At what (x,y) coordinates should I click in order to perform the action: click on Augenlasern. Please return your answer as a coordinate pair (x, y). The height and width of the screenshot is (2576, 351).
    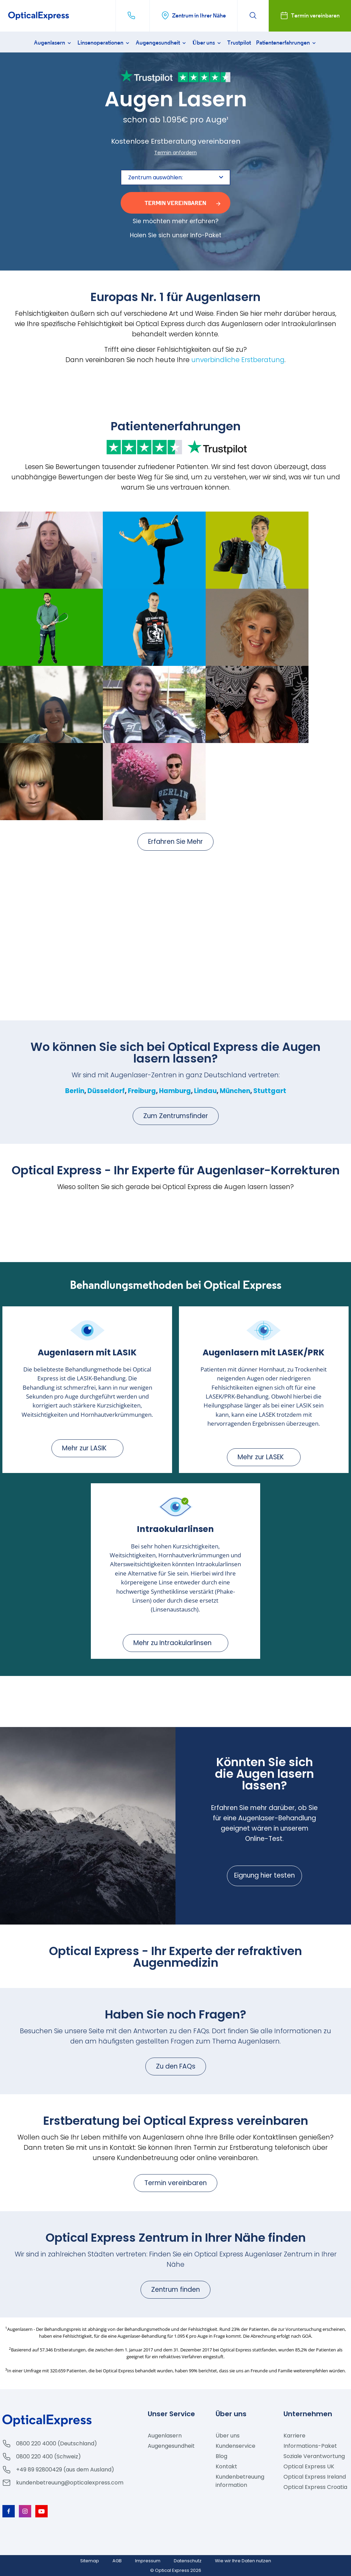
    Looking at the image, I should click on (53, 42).